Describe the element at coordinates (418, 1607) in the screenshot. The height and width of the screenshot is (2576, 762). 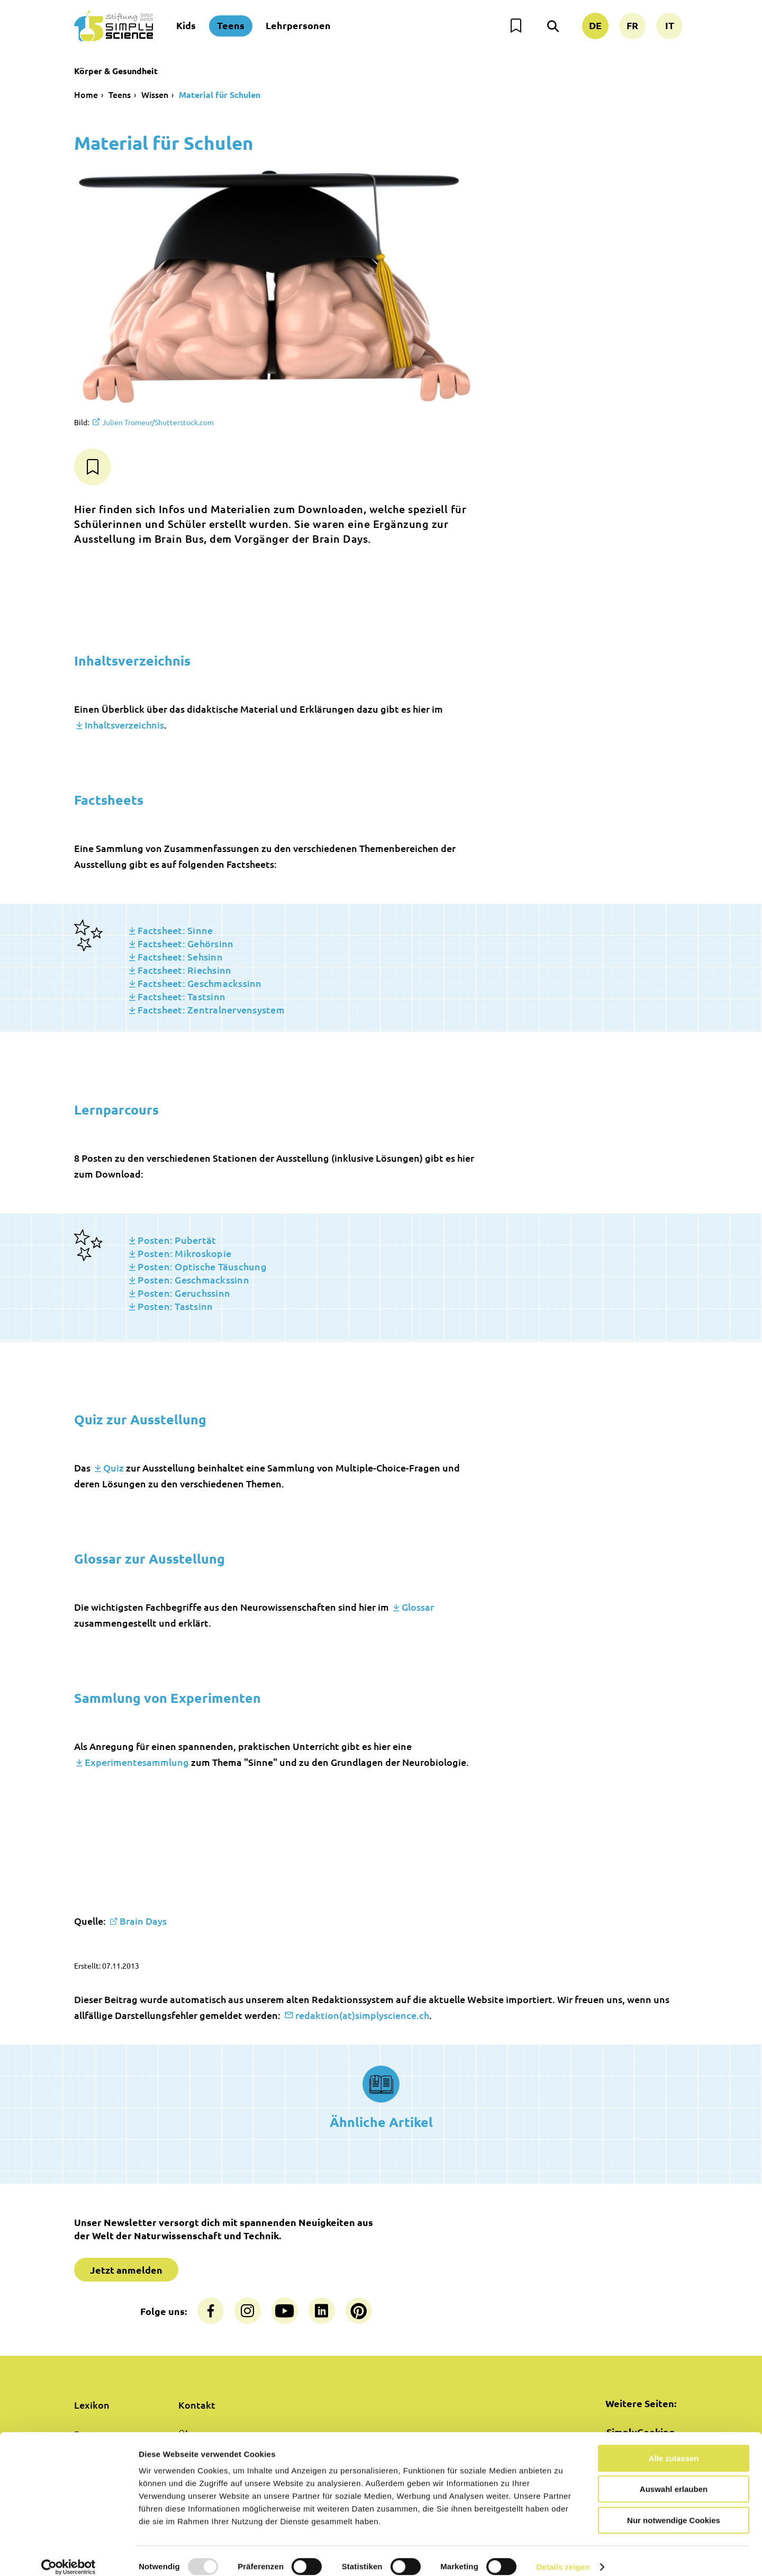
I see `Glossar` at that location.